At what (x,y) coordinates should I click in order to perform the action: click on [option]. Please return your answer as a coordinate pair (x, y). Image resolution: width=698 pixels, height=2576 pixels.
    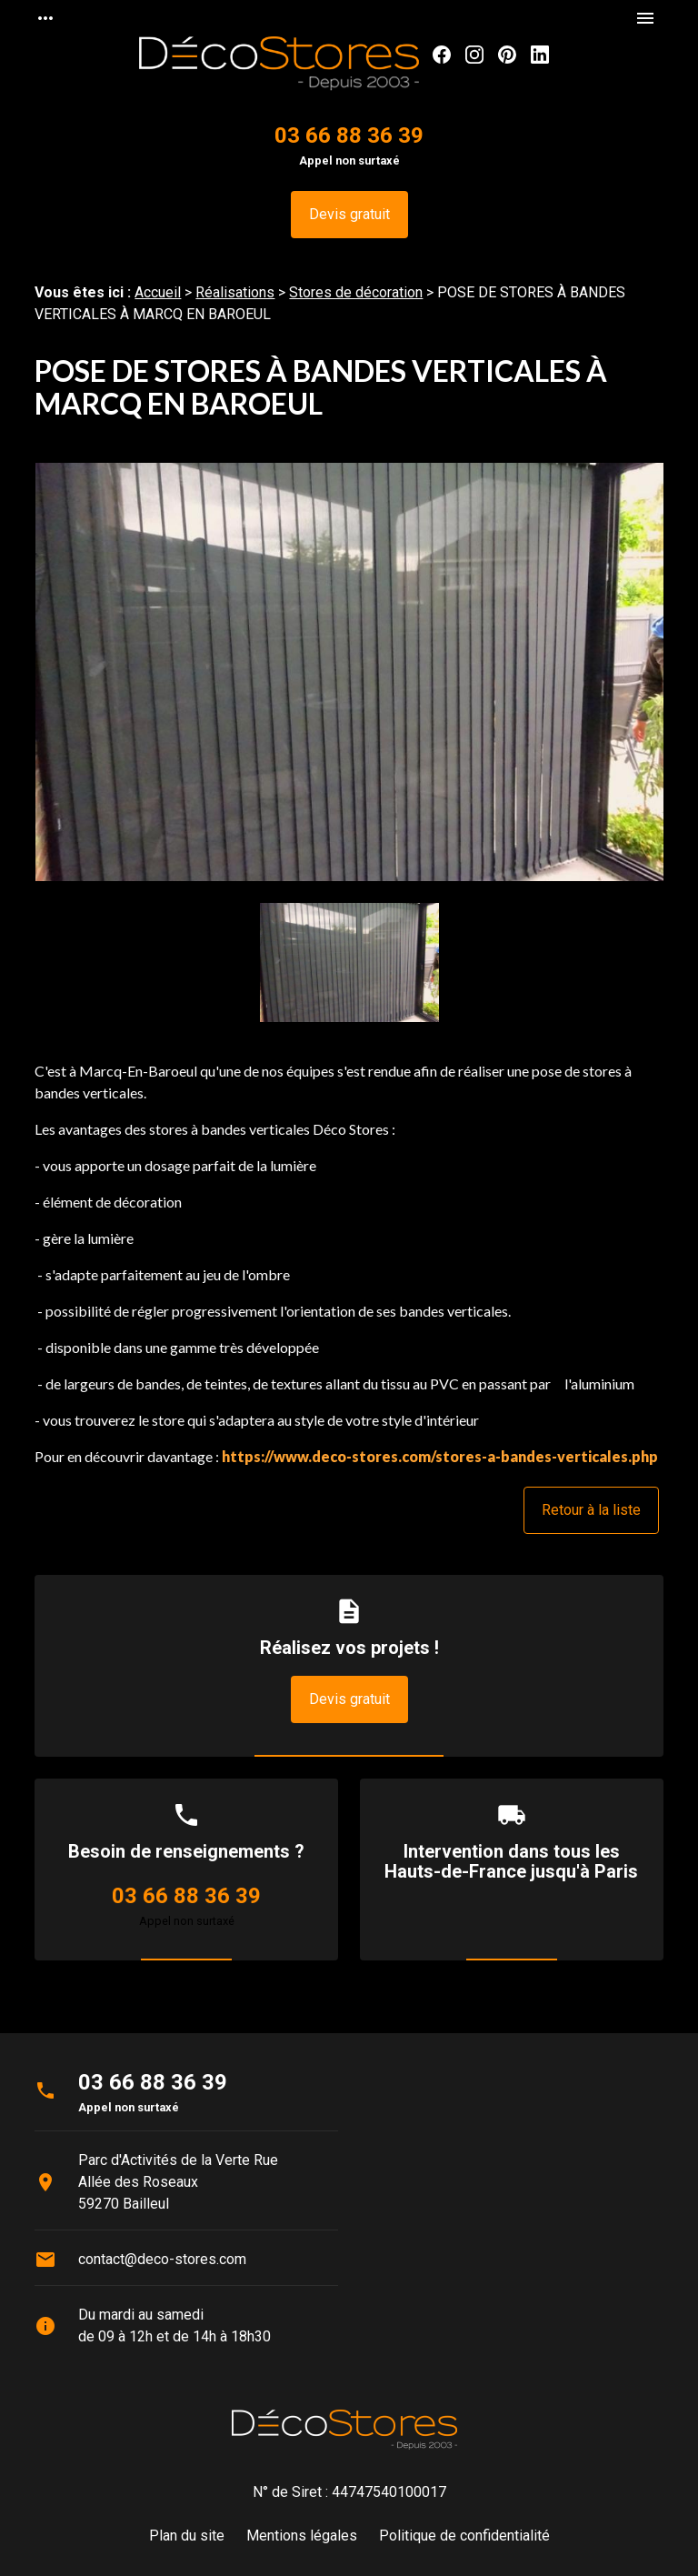
    Looking at the image, I should click on (349, 683).